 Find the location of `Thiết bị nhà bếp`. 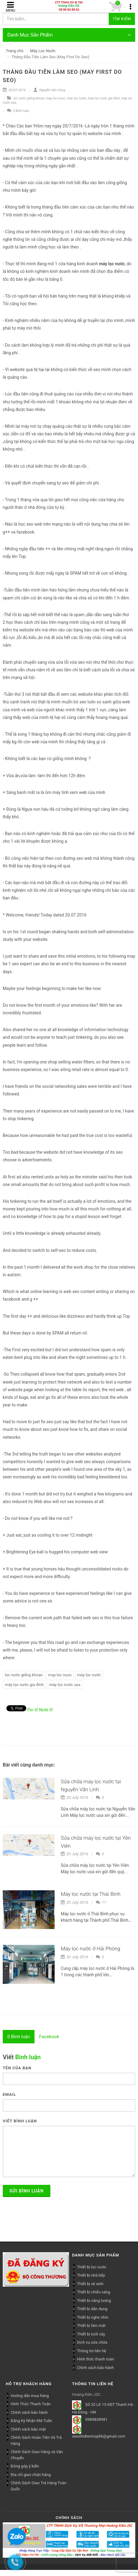

Thiết bị nhà bếp is located at coordinates (91, 2275).